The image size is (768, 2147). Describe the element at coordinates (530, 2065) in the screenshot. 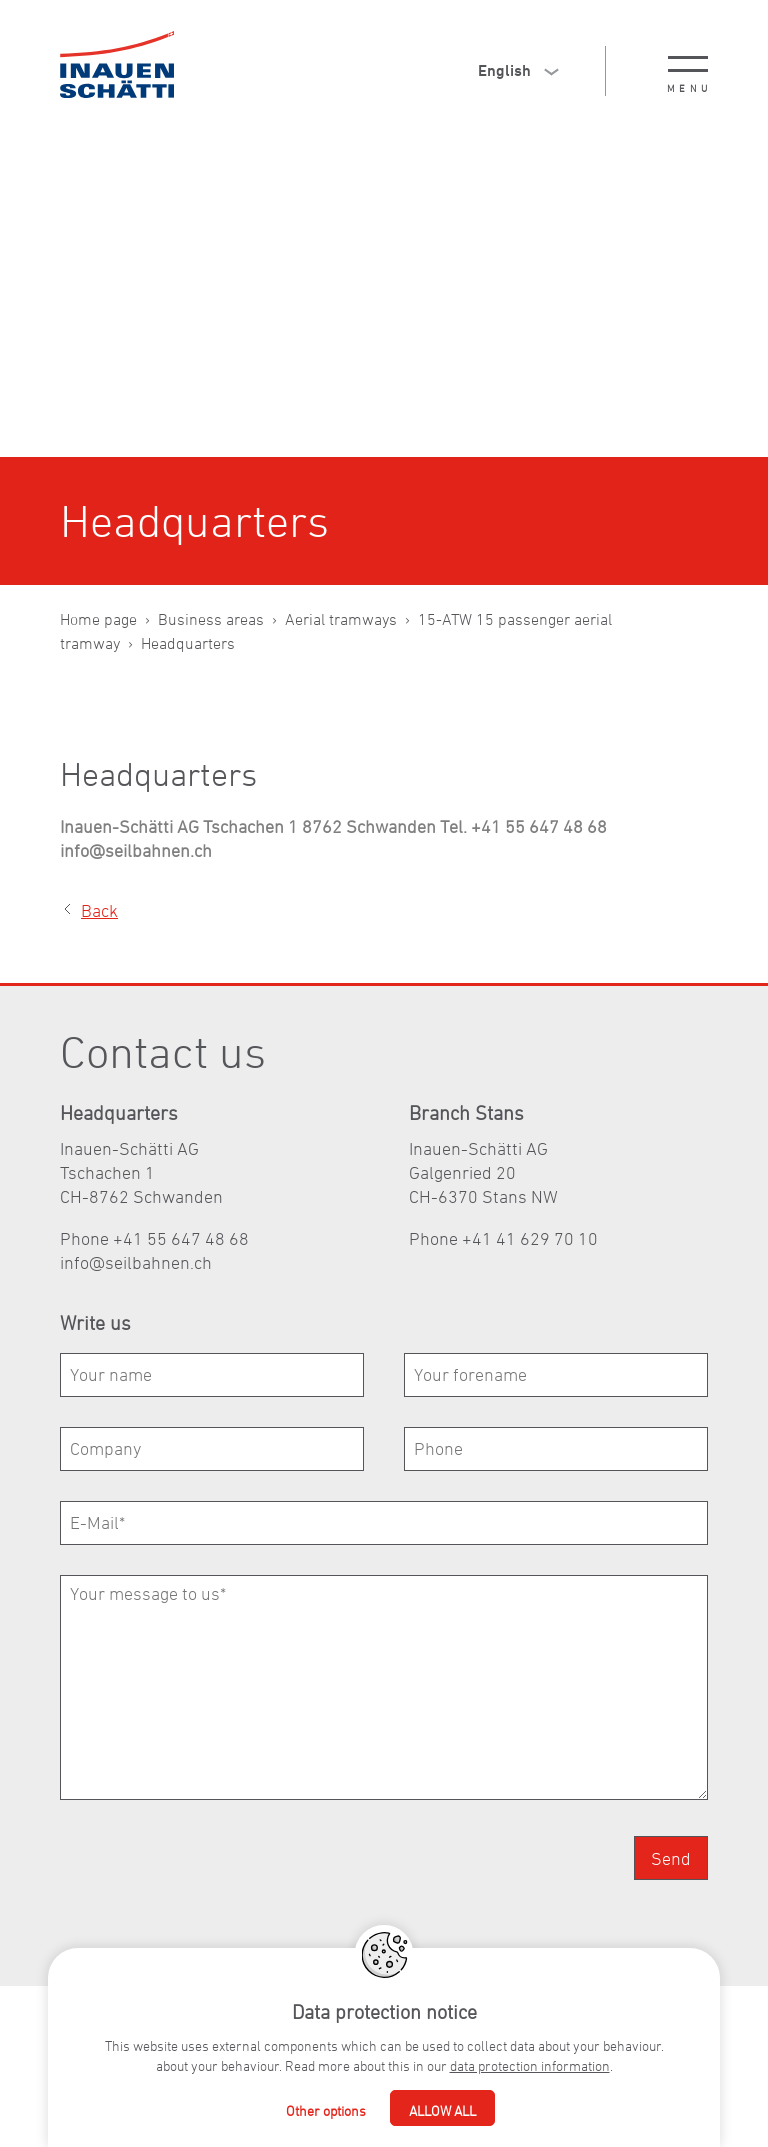

I see `data protection information` at that location.